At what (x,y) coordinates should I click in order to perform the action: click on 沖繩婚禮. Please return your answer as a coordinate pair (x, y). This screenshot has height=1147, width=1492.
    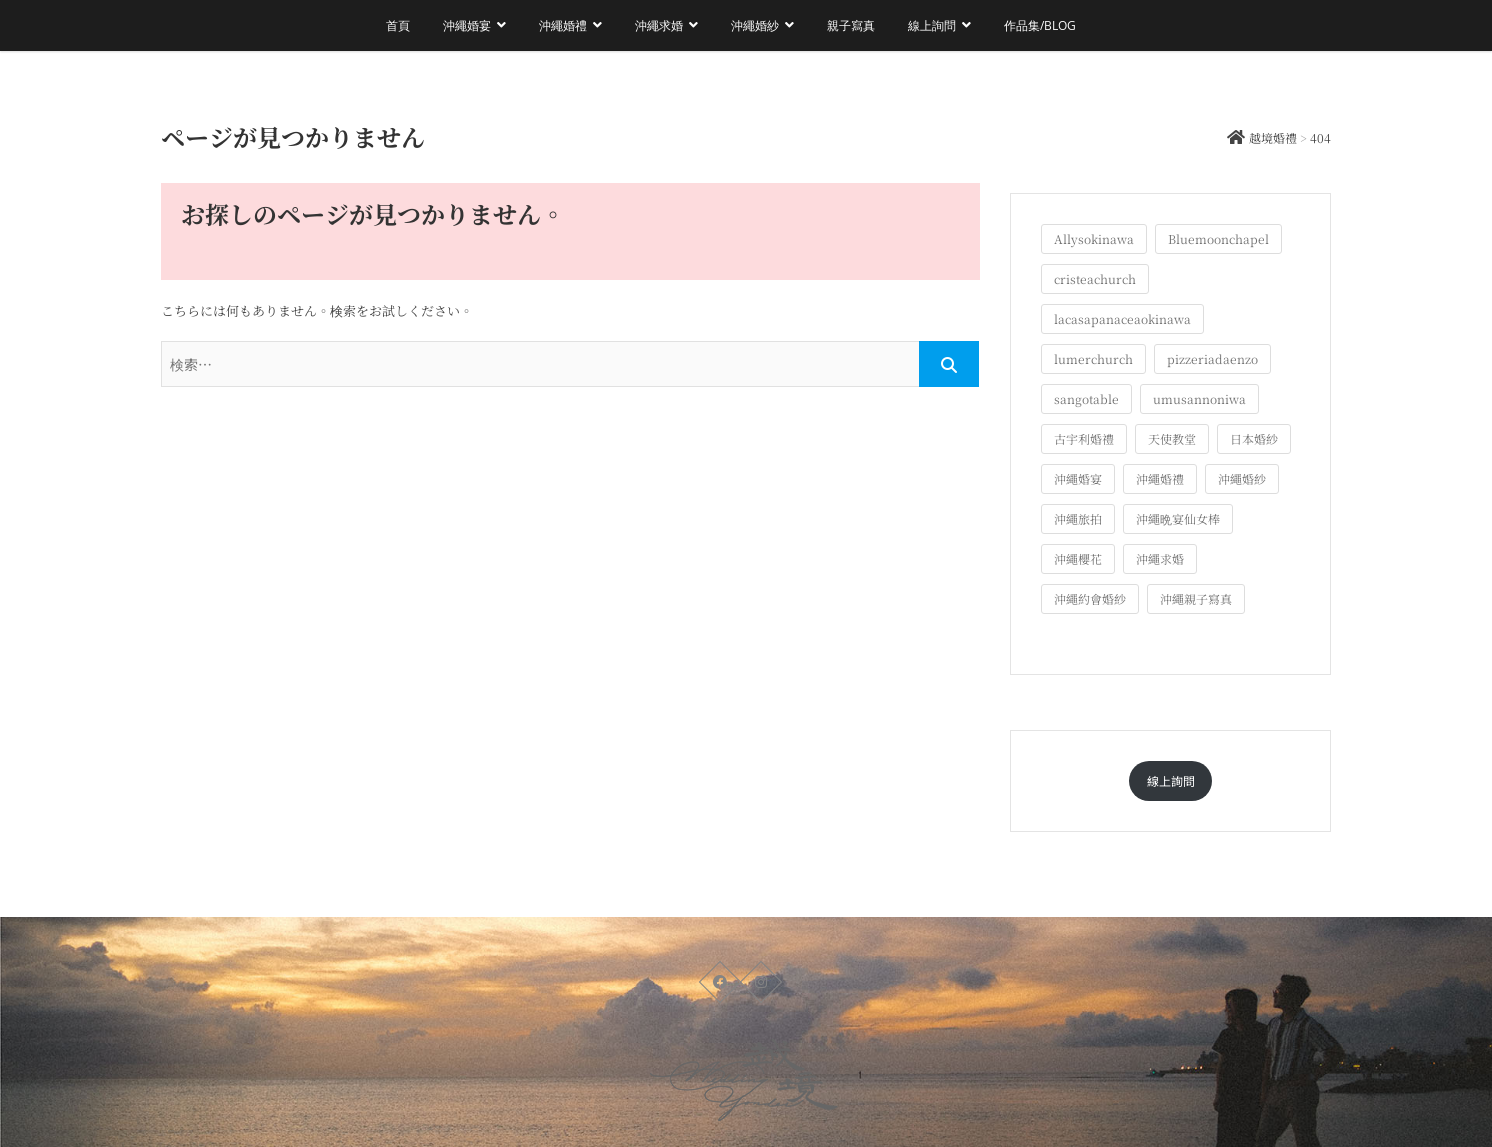
    Looking at the image, I should click on (563, 25).